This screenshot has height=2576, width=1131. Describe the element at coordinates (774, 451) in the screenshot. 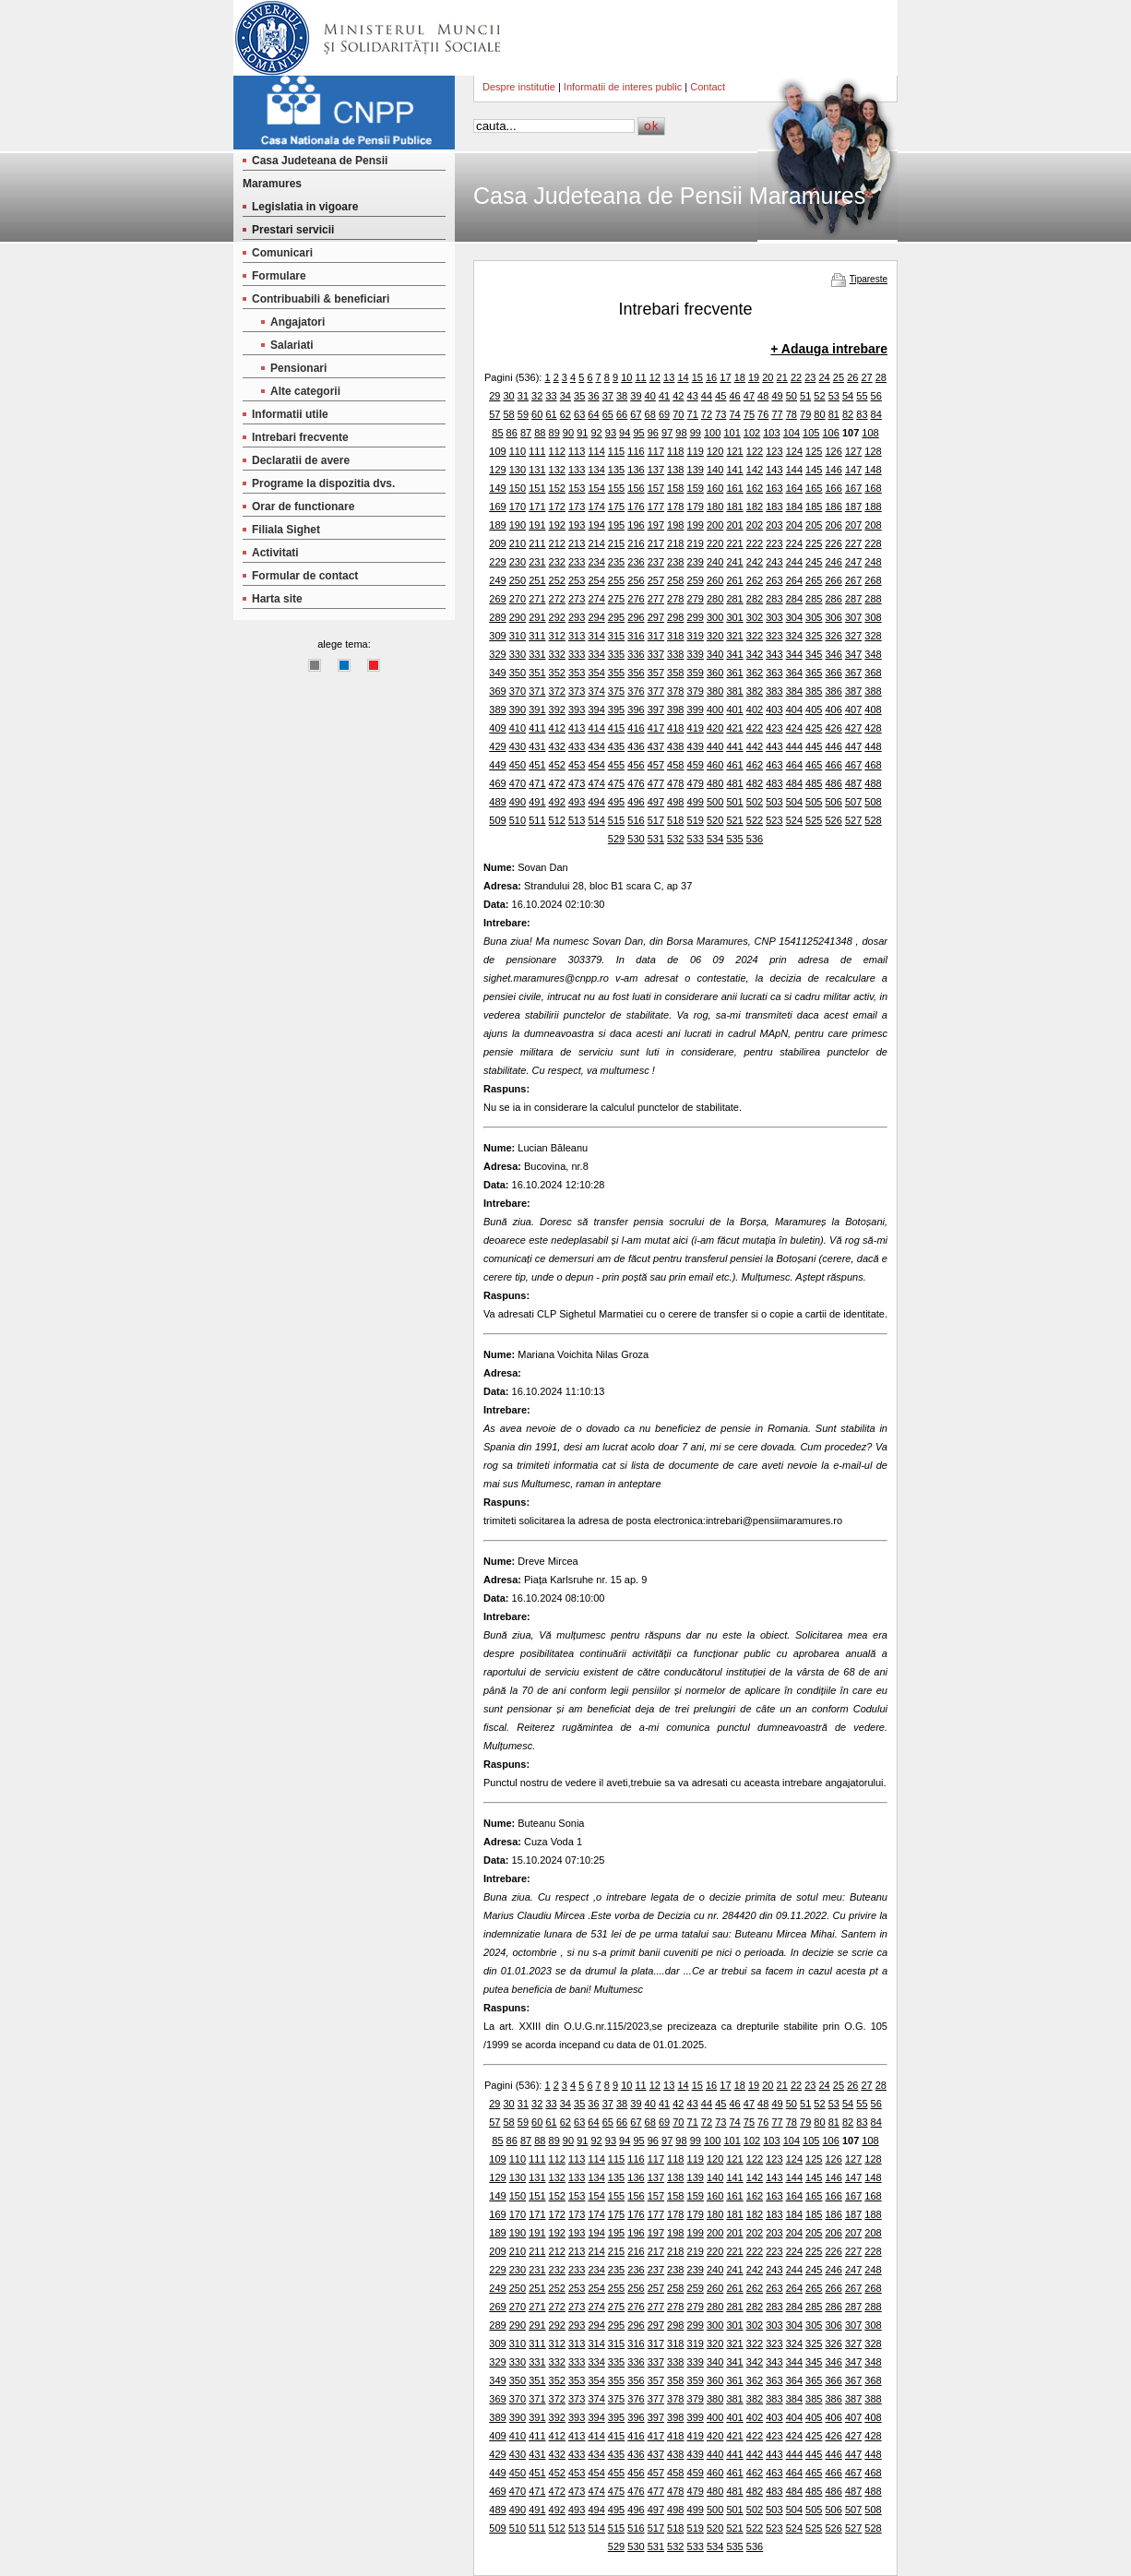

I see `123` at that location.